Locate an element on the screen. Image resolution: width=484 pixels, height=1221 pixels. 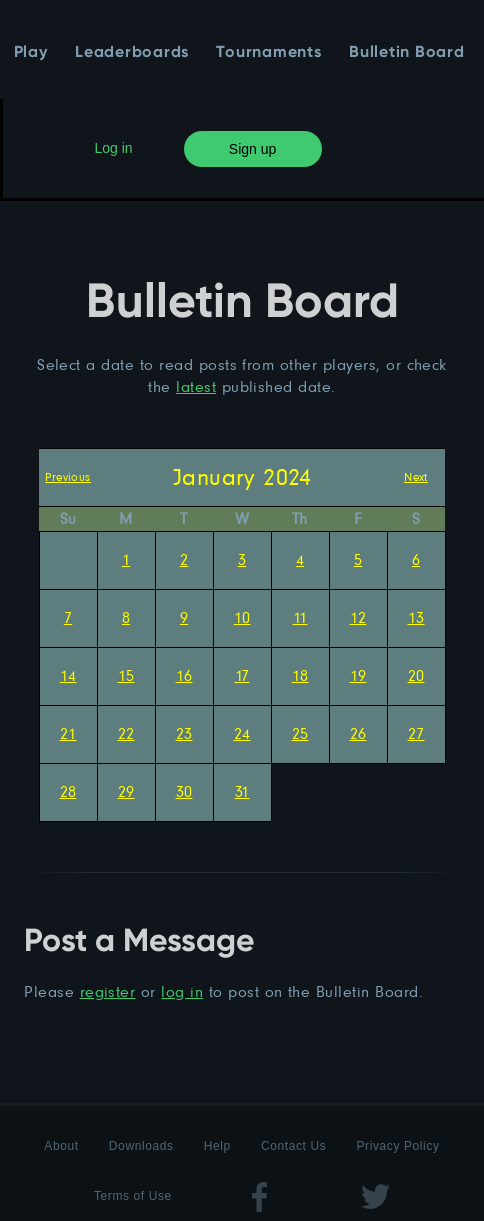
27 is located at coordinates (416, 733).